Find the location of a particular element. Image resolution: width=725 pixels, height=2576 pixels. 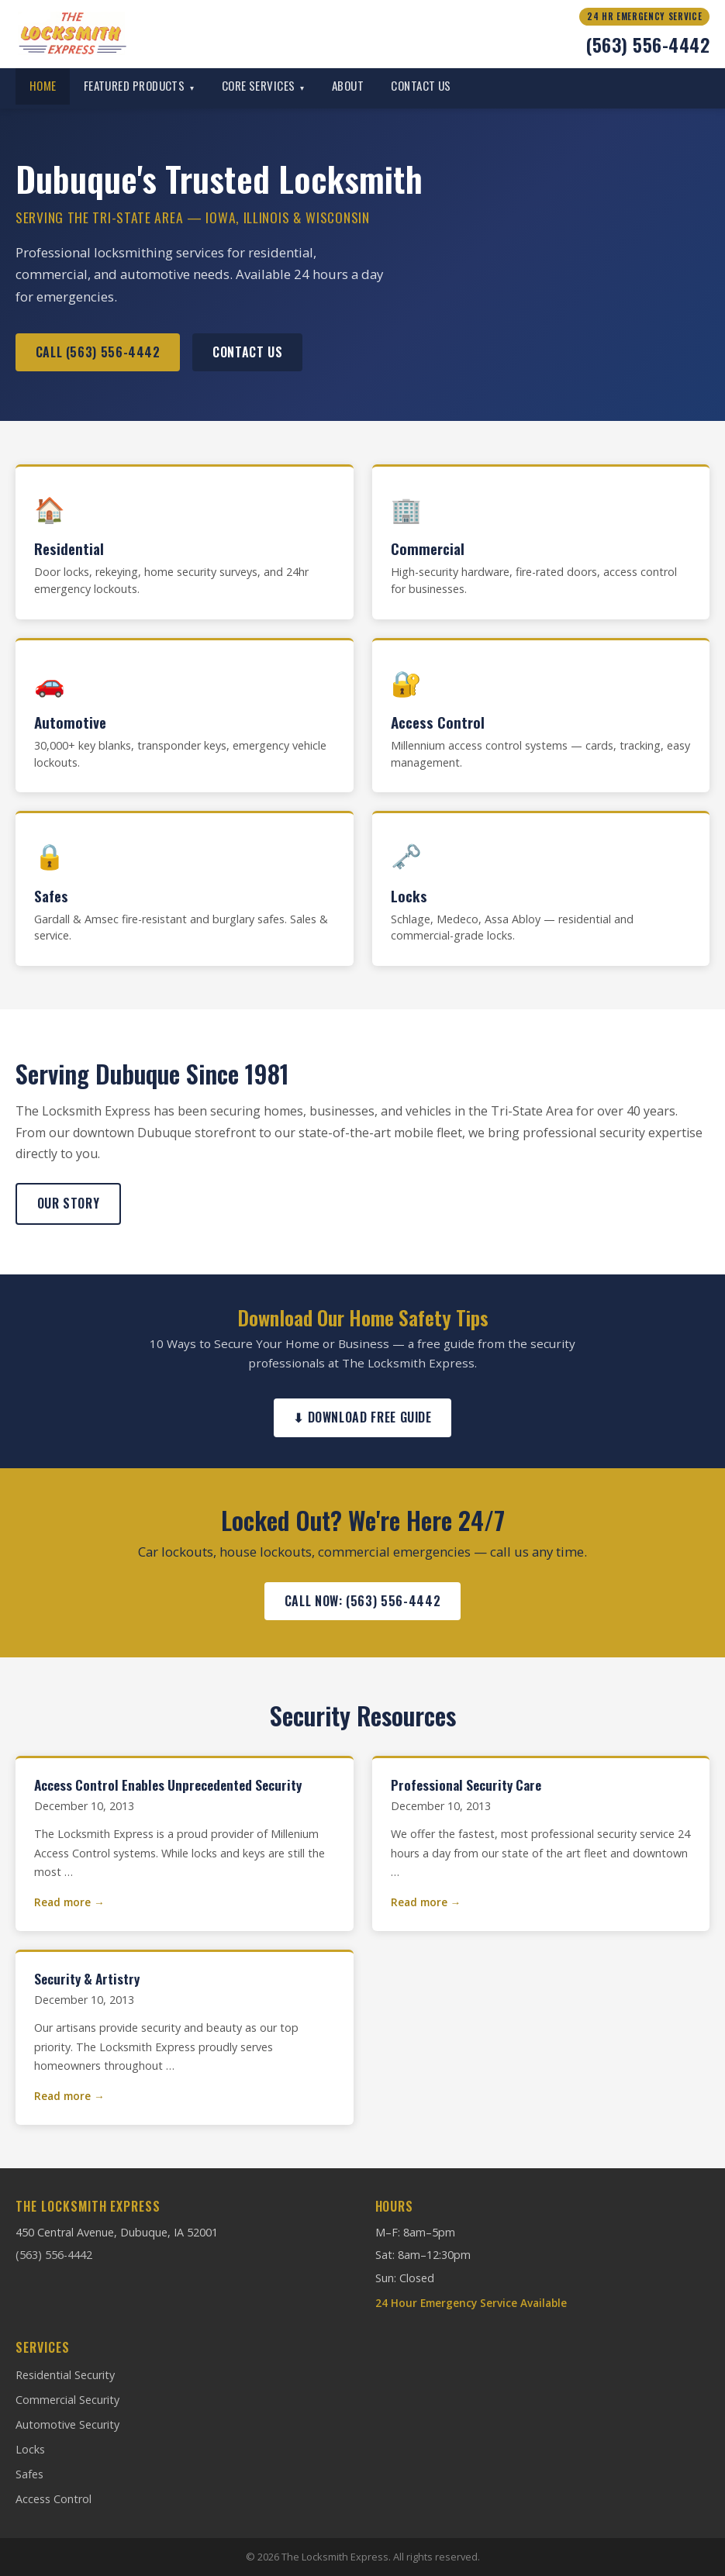

Access Control Enables Unprecedented Security is located at coordinates (168, 1784).